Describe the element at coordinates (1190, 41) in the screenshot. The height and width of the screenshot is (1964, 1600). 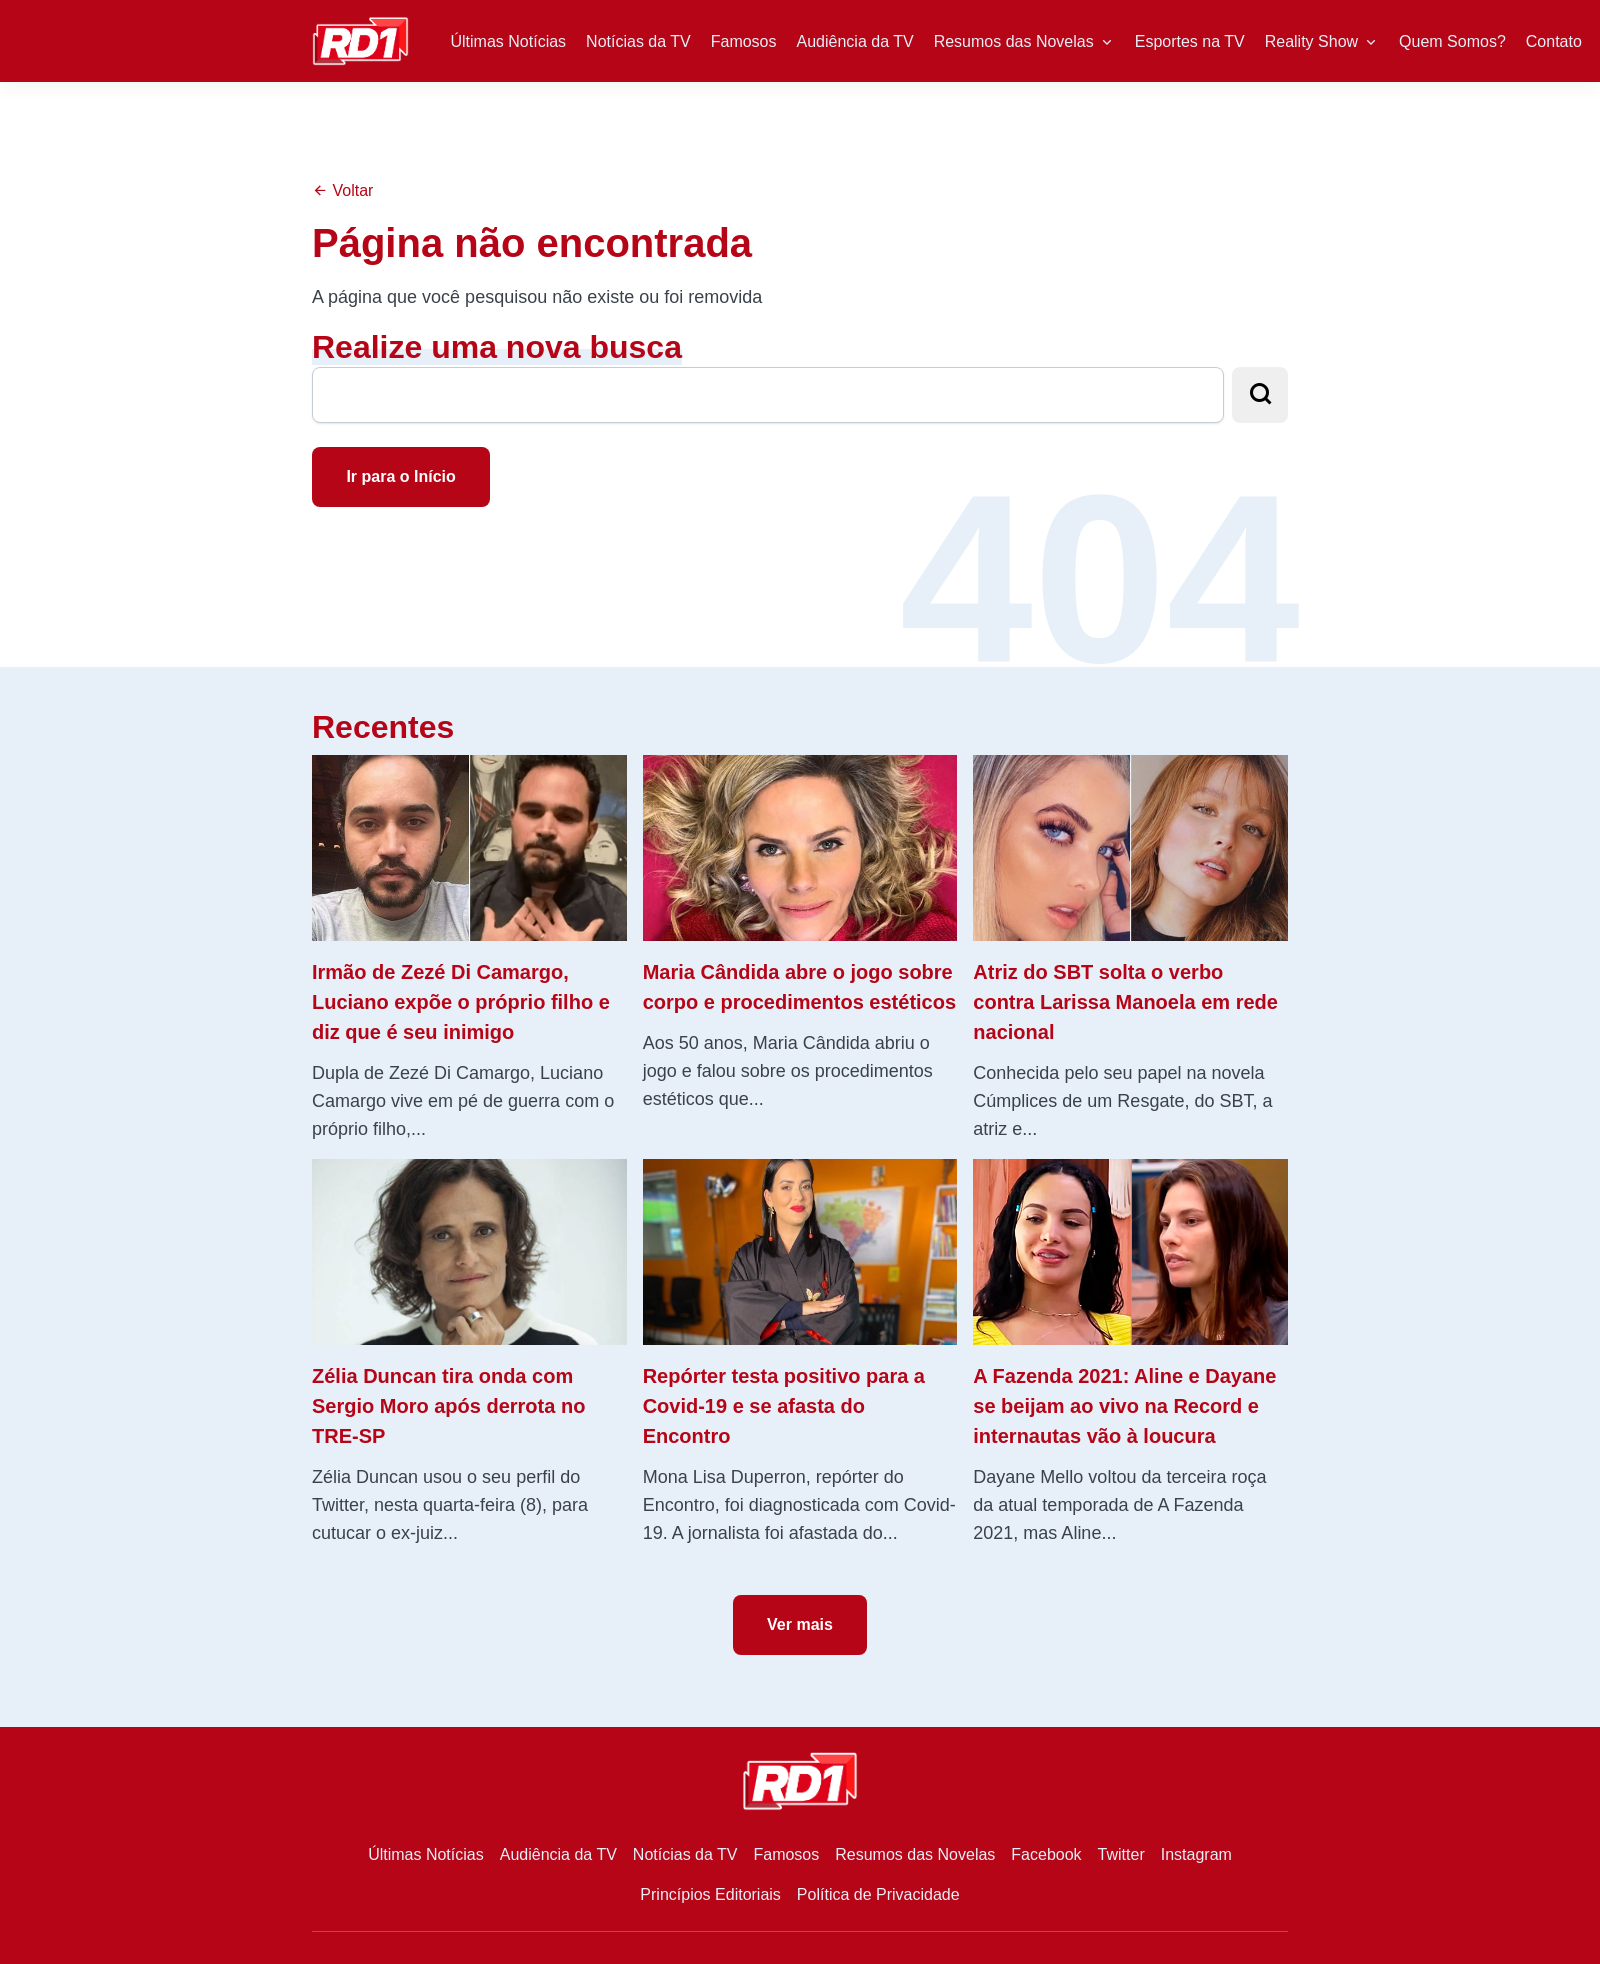
I see `Esportes na TV` at that location.